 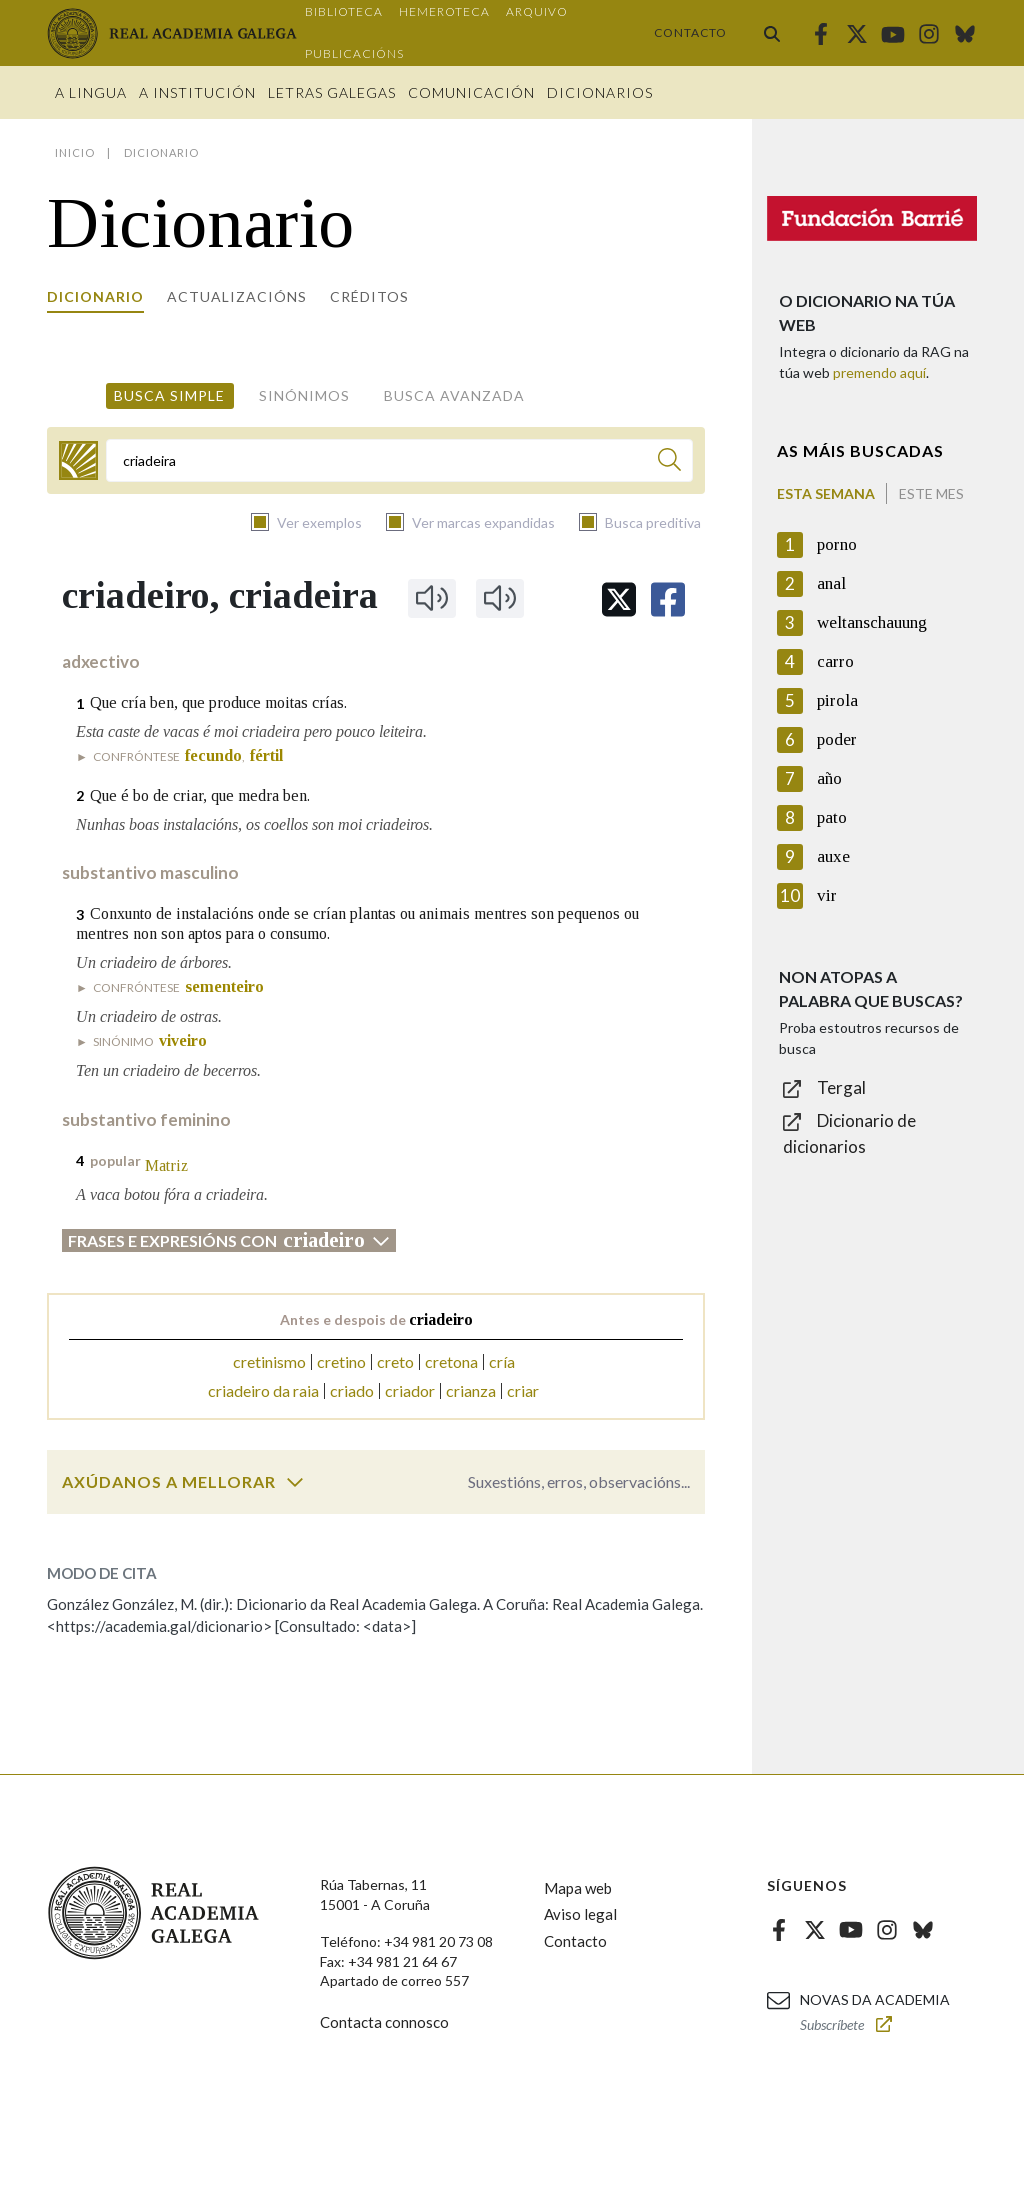 What do you see at coordinates (471, 92) in the screenshot?
I see `Comunicación` at bounding box center [471, 92].